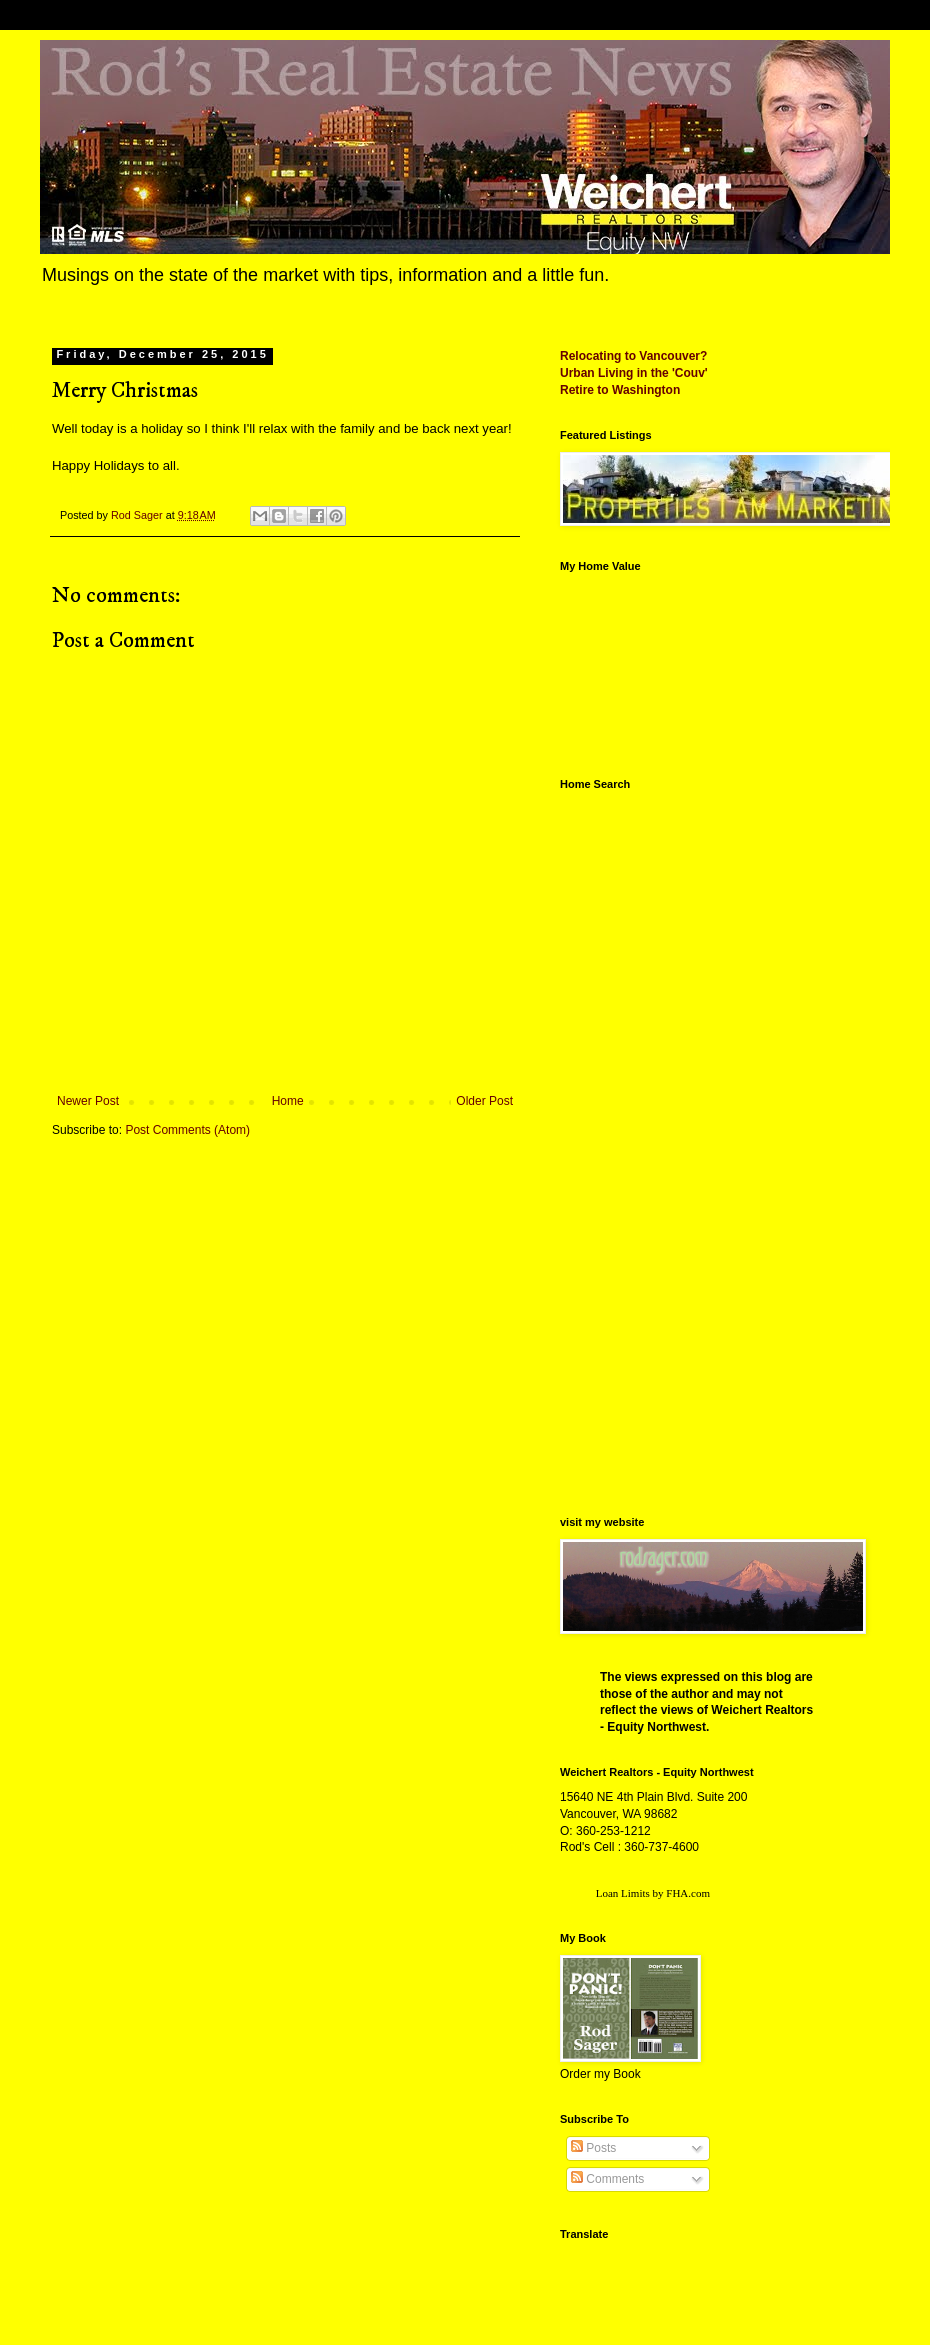  I want to click on Newer Post, so click(88, 1101).